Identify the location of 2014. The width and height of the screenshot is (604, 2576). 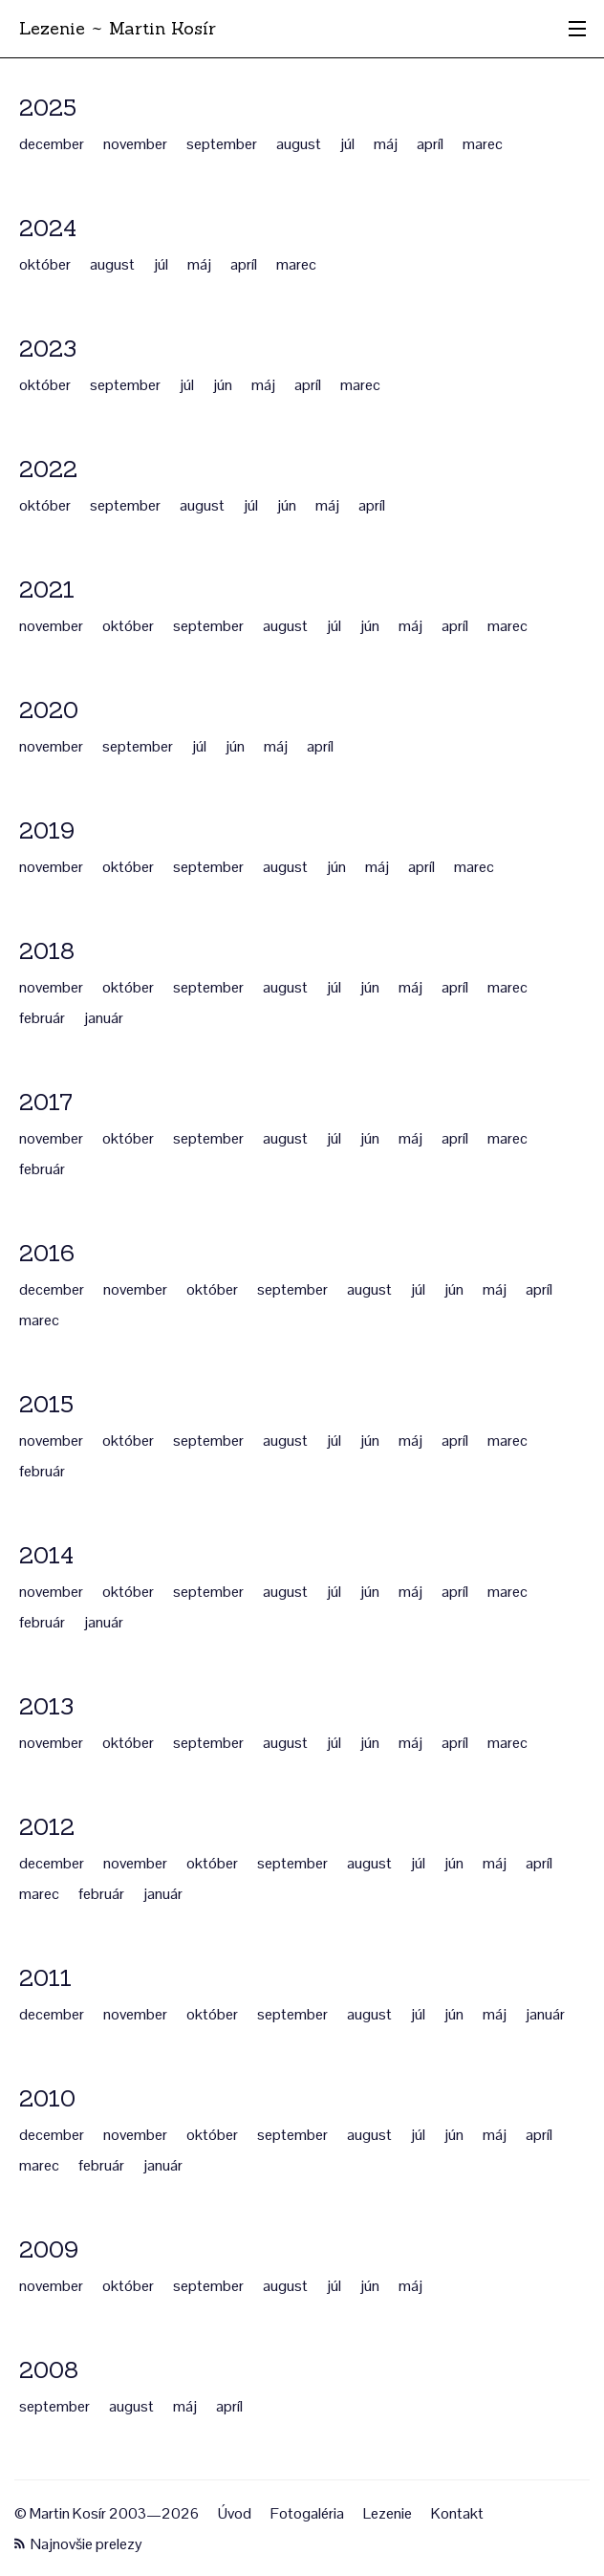
(46, 1555).